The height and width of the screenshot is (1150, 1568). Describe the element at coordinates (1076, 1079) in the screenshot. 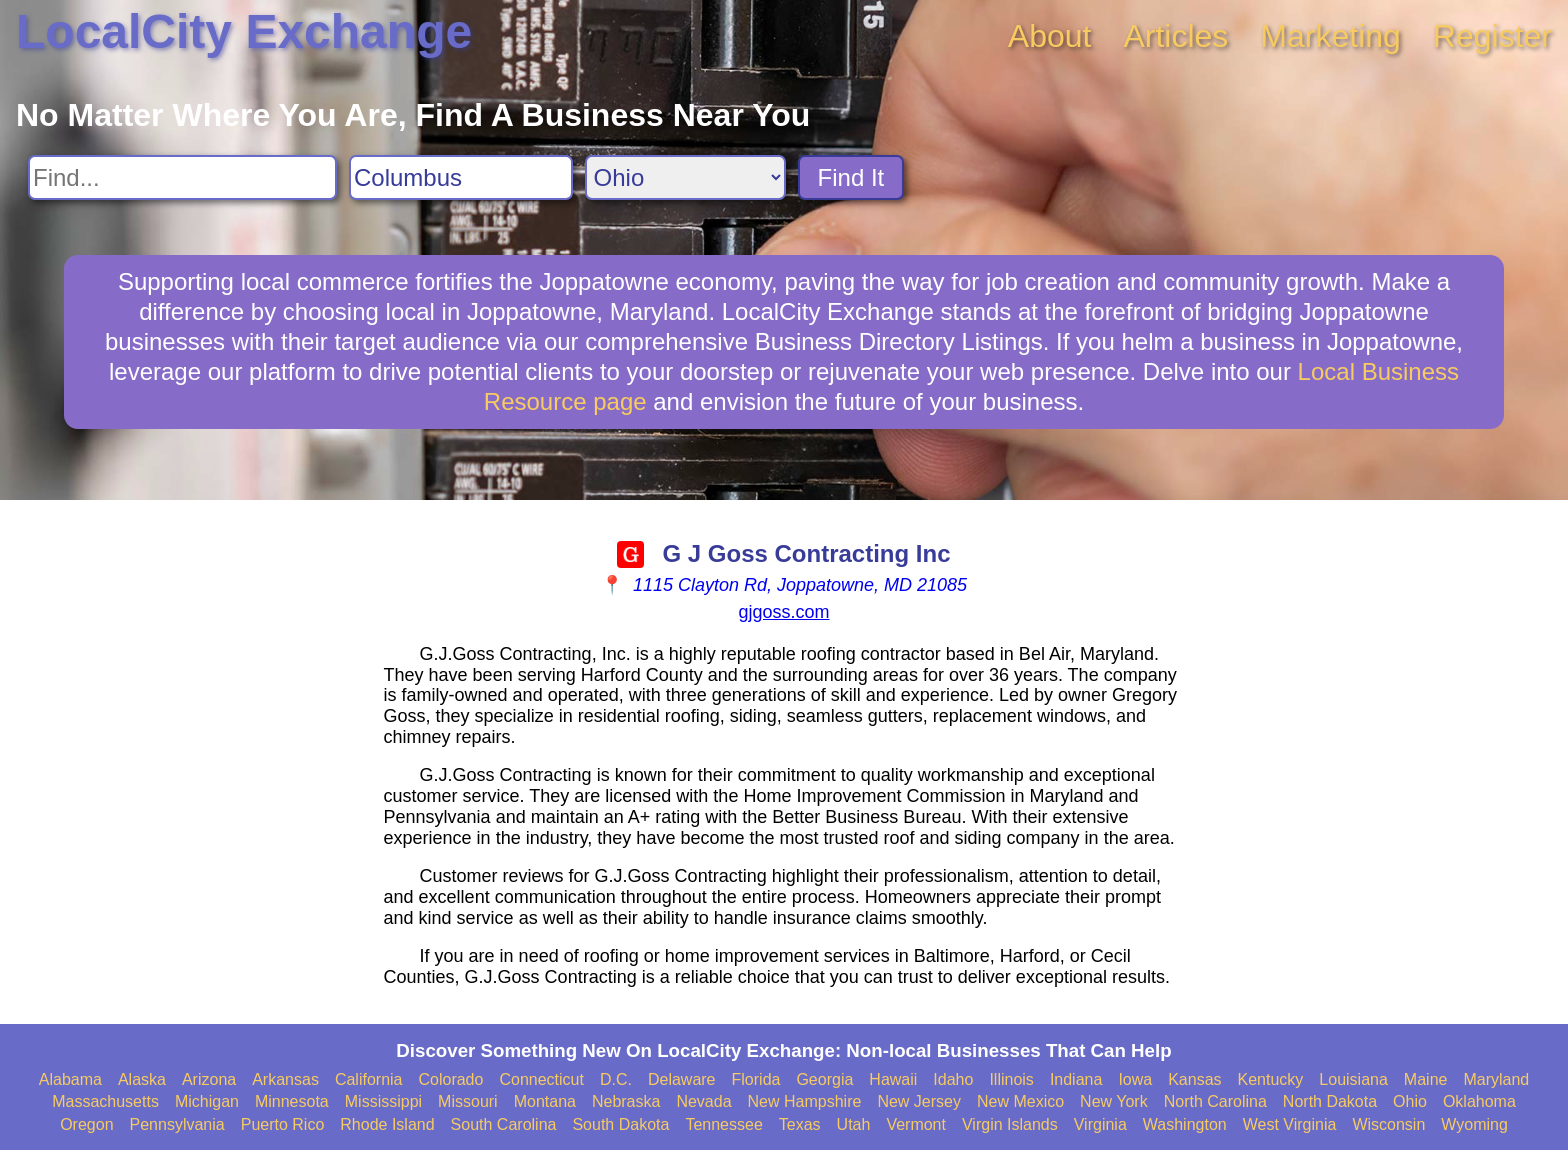

I see `Indiana` at that location.